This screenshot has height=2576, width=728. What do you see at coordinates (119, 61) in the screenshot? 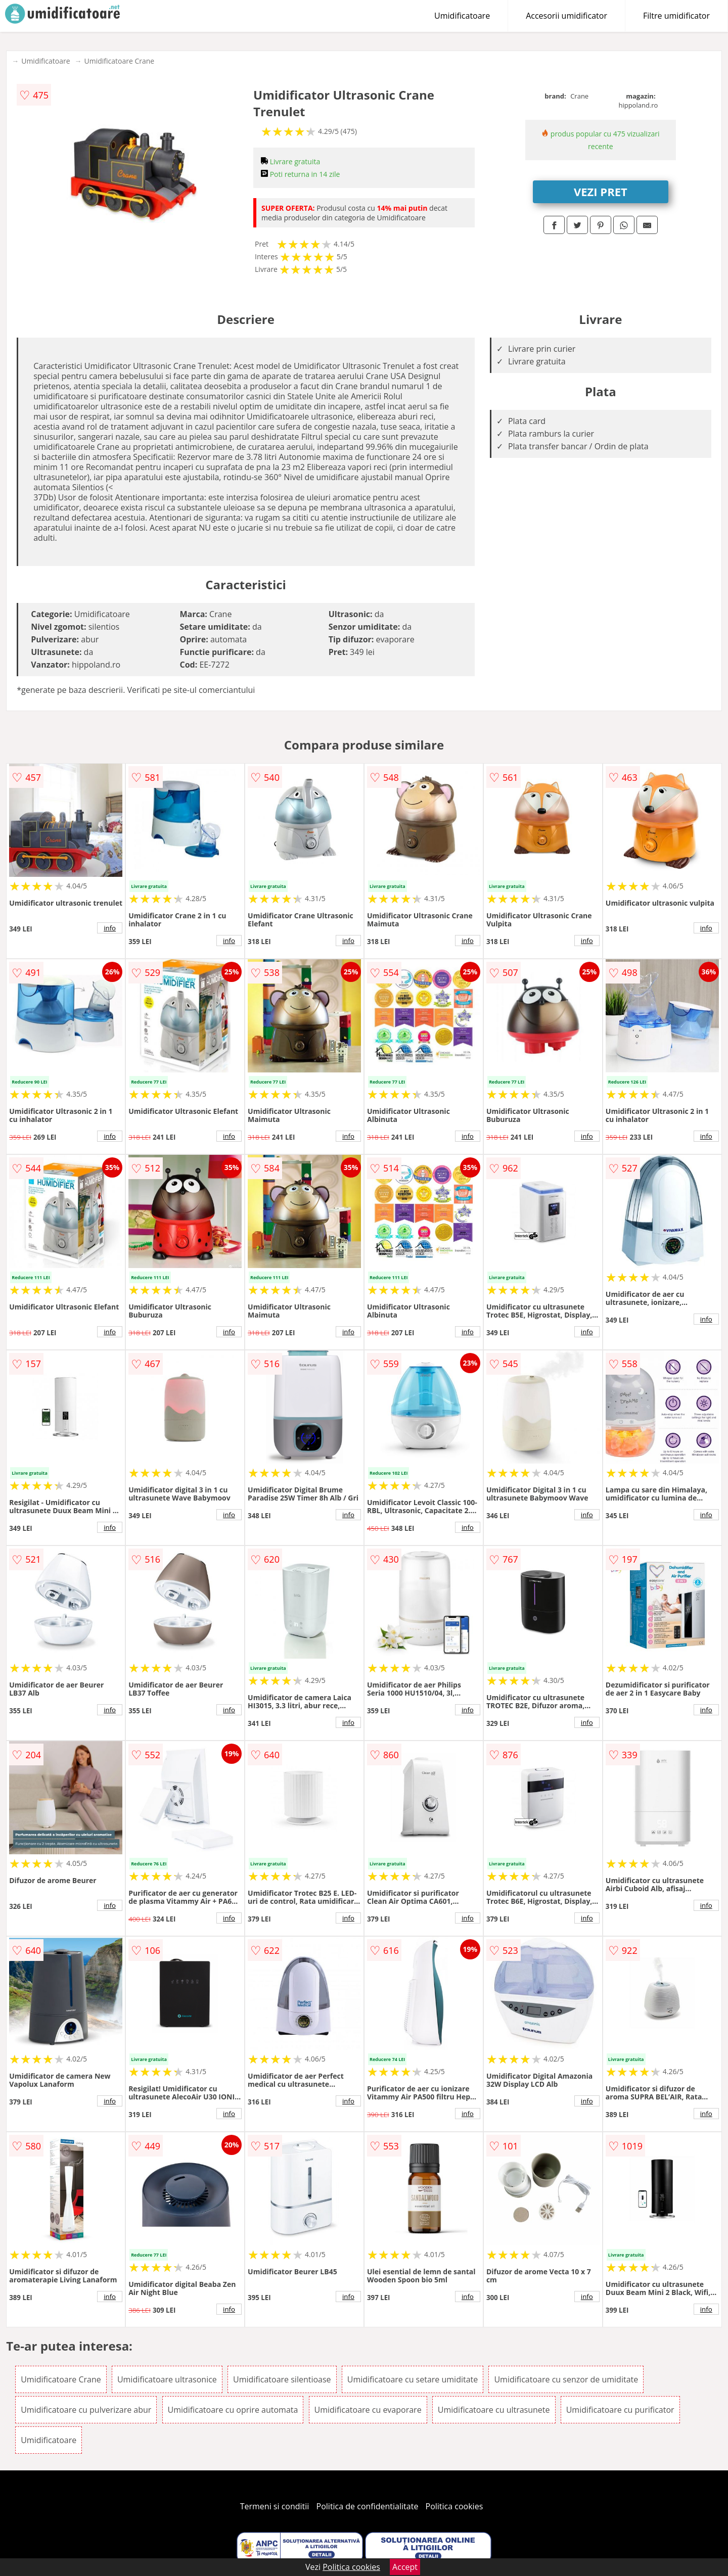
I see `Umidificatoare Crane` at bounding box center [119, 61].